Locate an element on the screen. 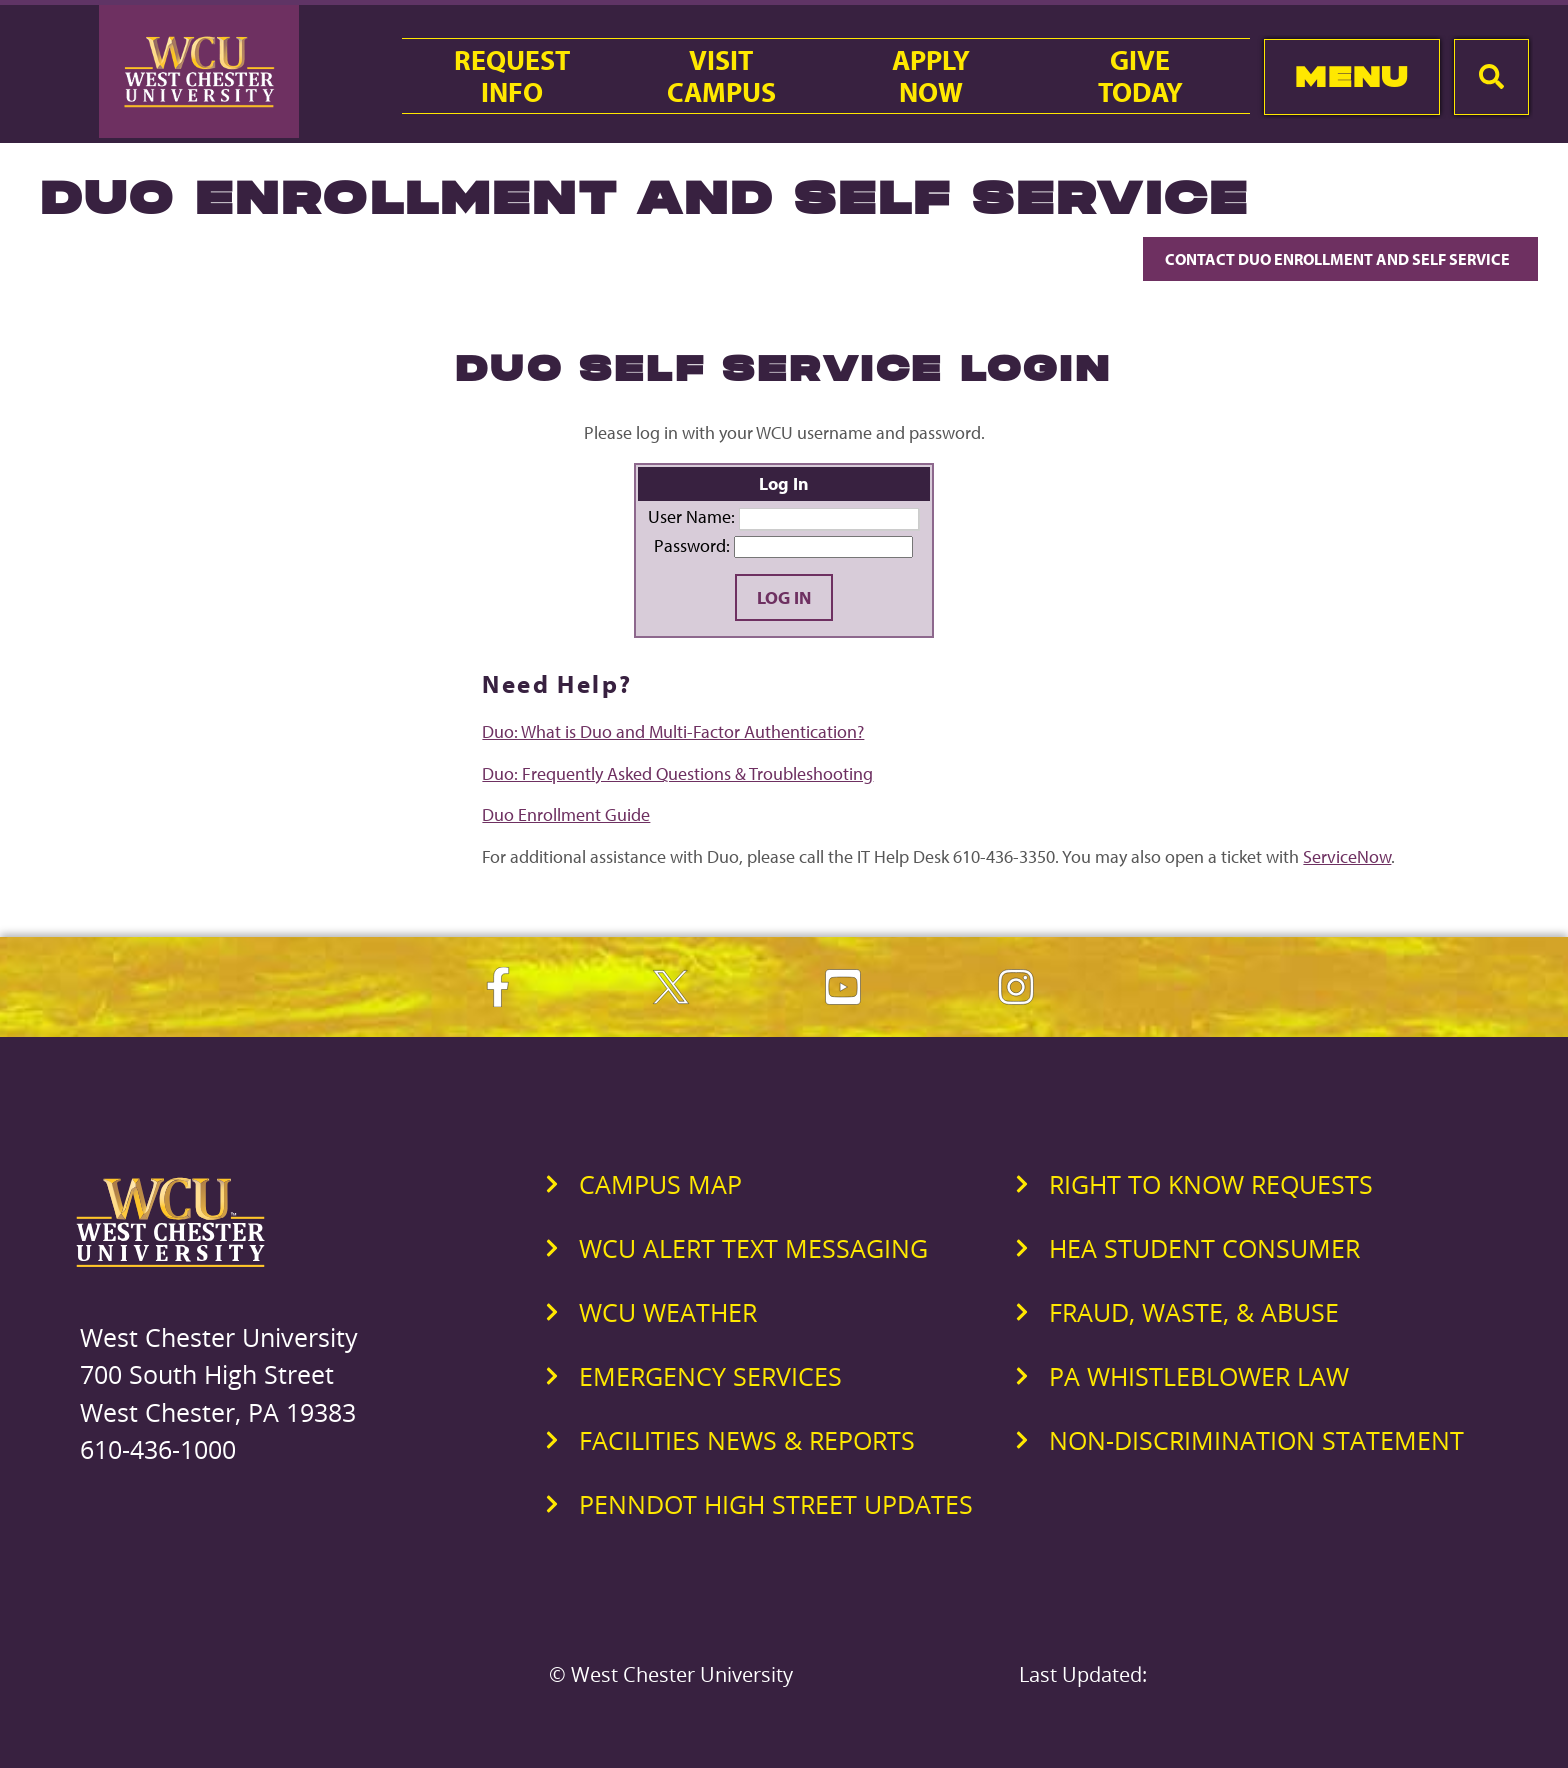 This screenshot has width=1568, height=1768. RequestInfo is located at coordinates (512, 76).